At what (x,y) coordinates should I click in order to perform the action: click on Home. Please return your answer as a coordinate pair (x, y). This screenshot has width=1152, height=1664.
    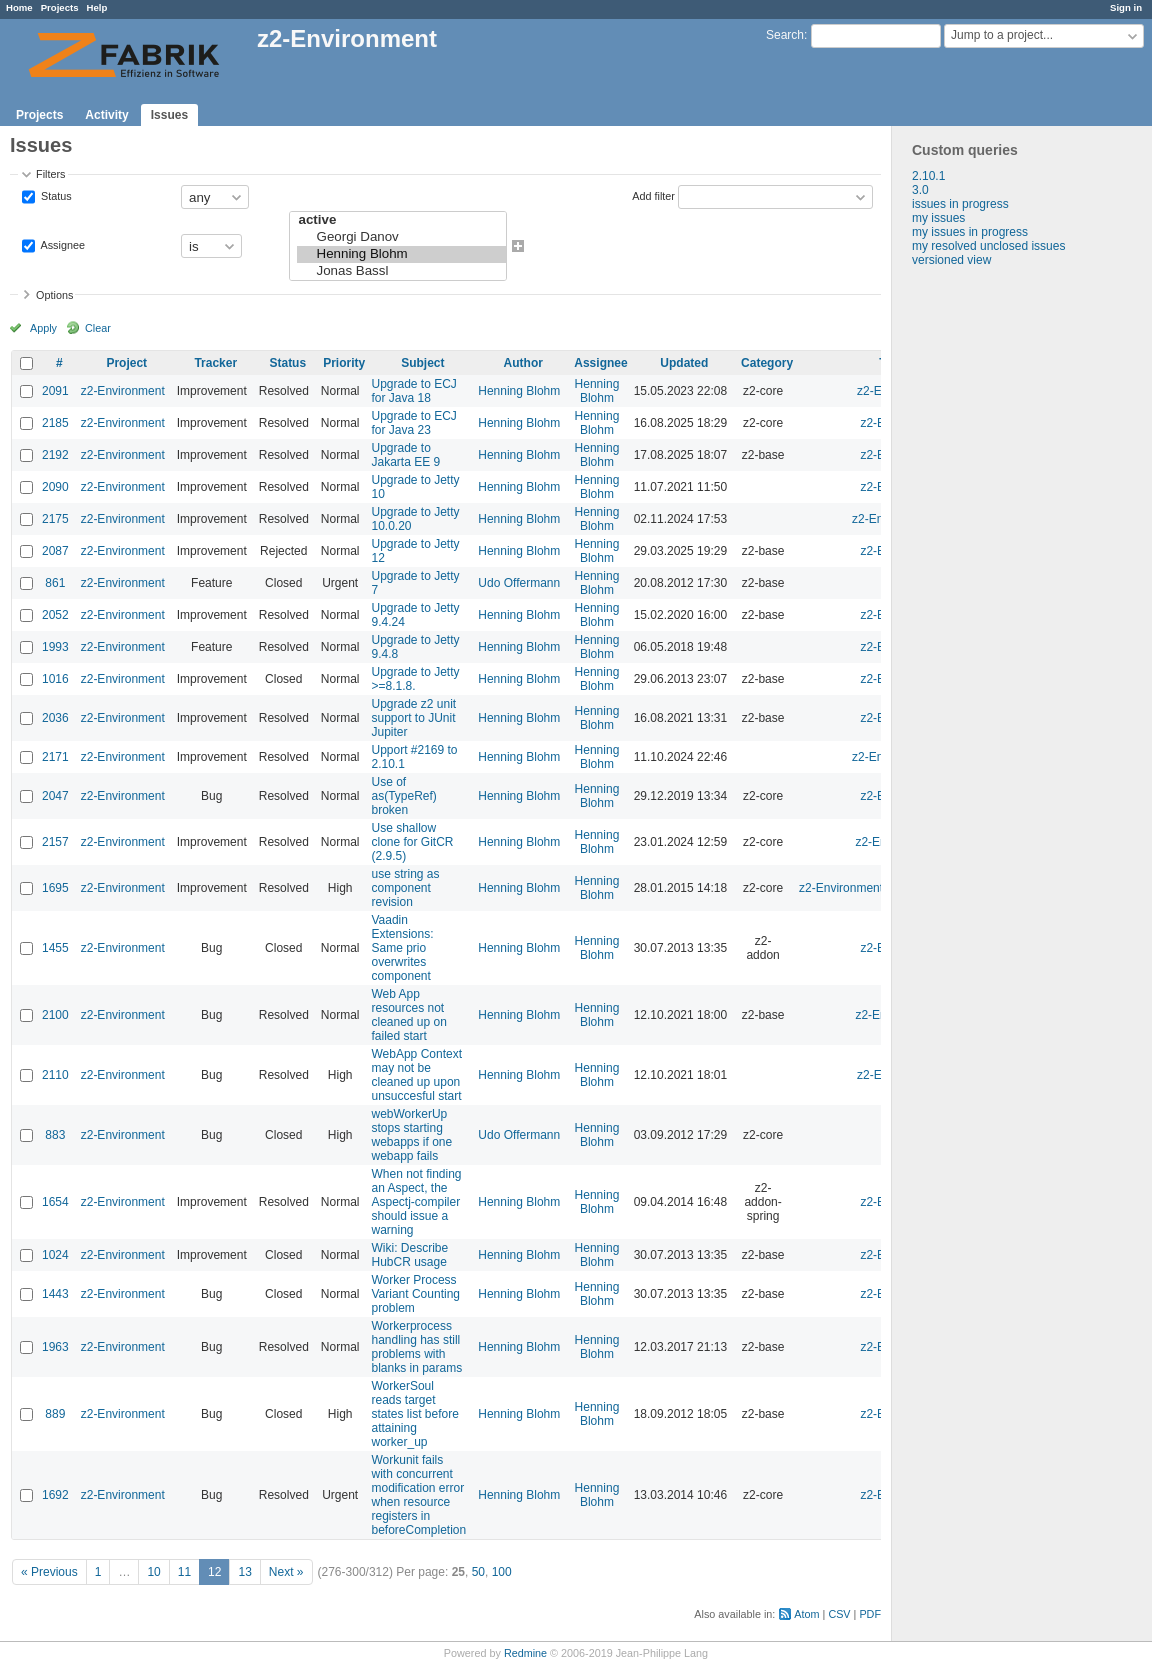
    Looking at the image, I should click on (19, 7).